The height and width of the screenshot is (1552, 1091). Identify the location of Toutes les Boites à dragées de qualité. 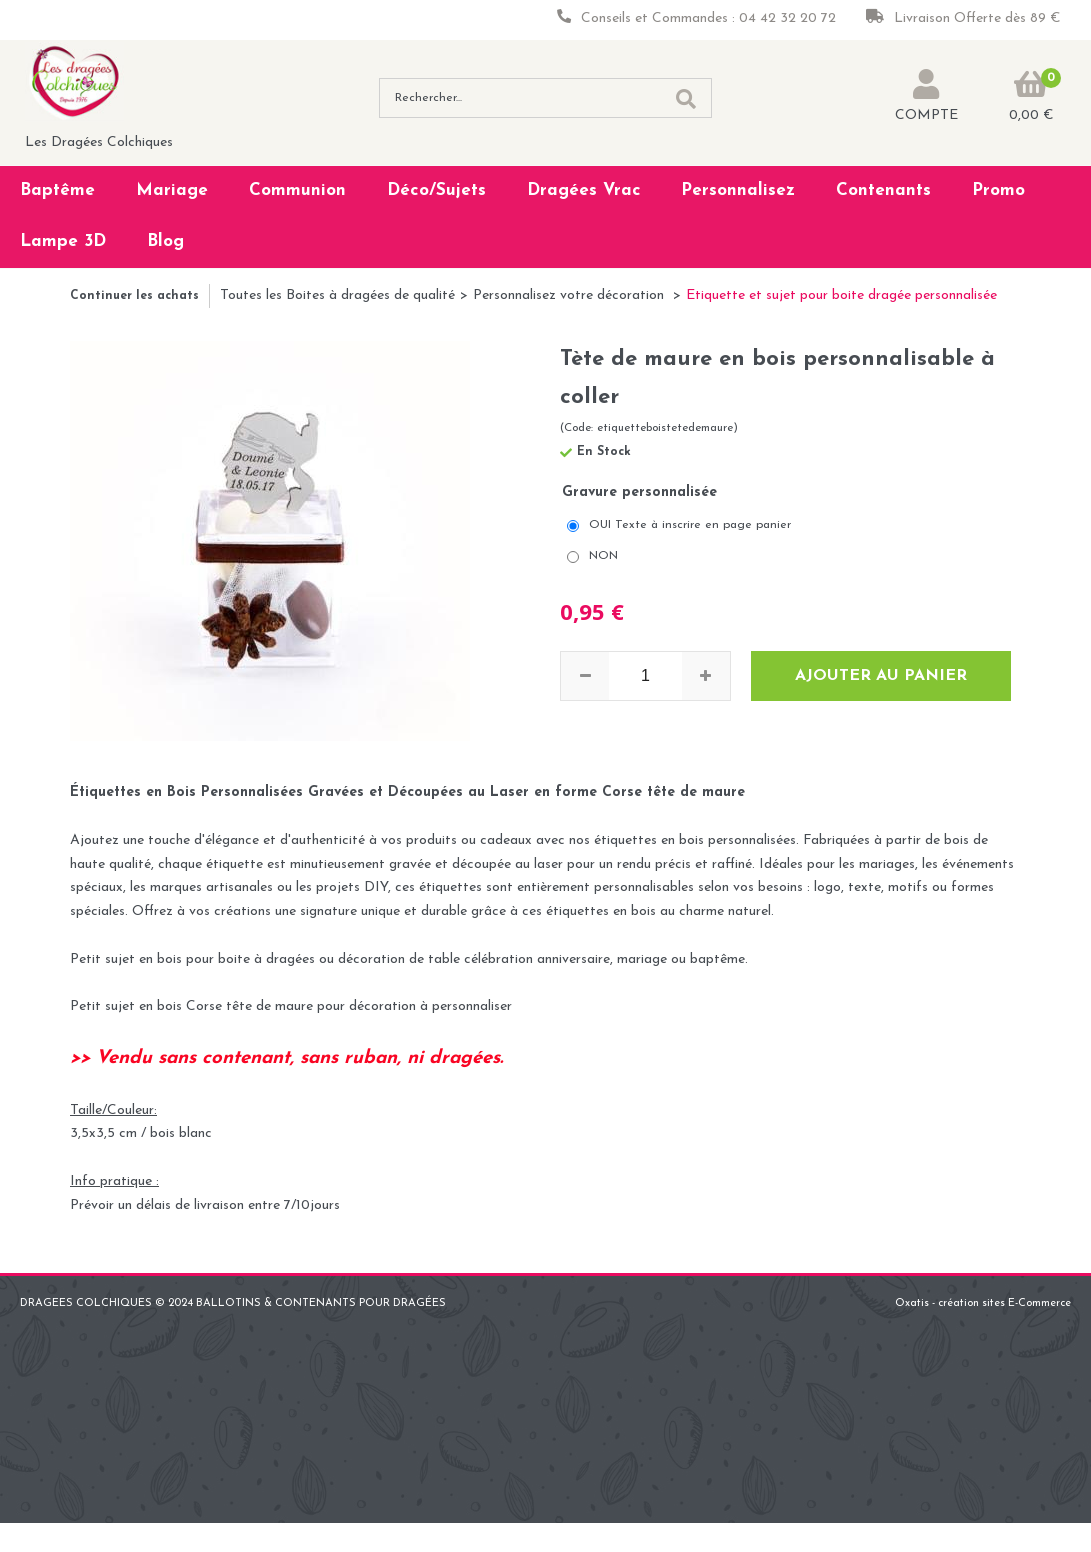
(337, 295).